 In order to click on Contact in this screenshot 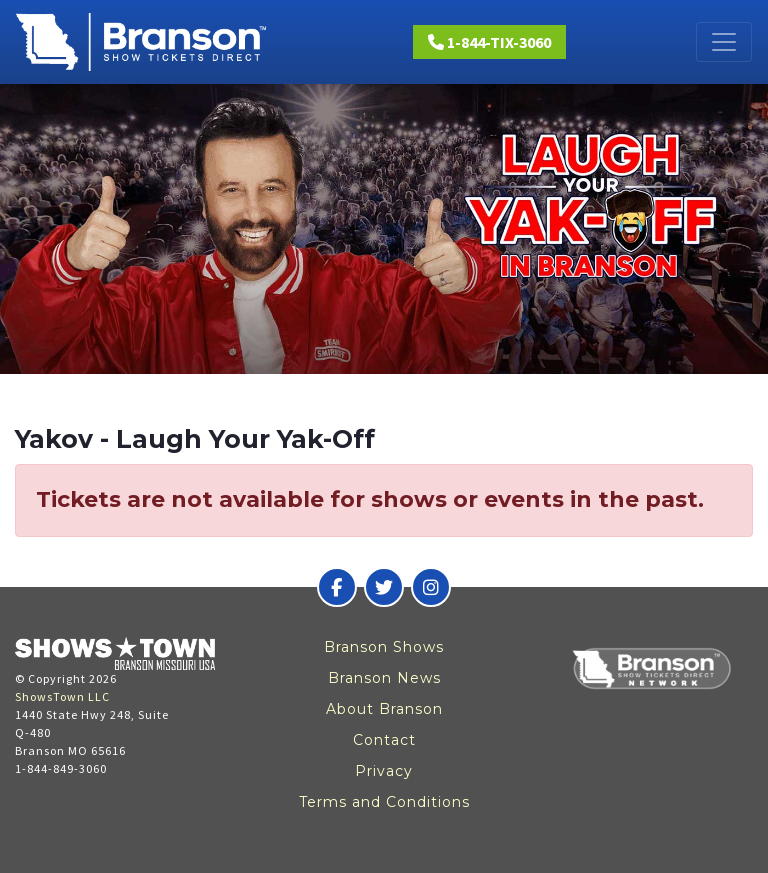, I will do `click(384, 740)`.